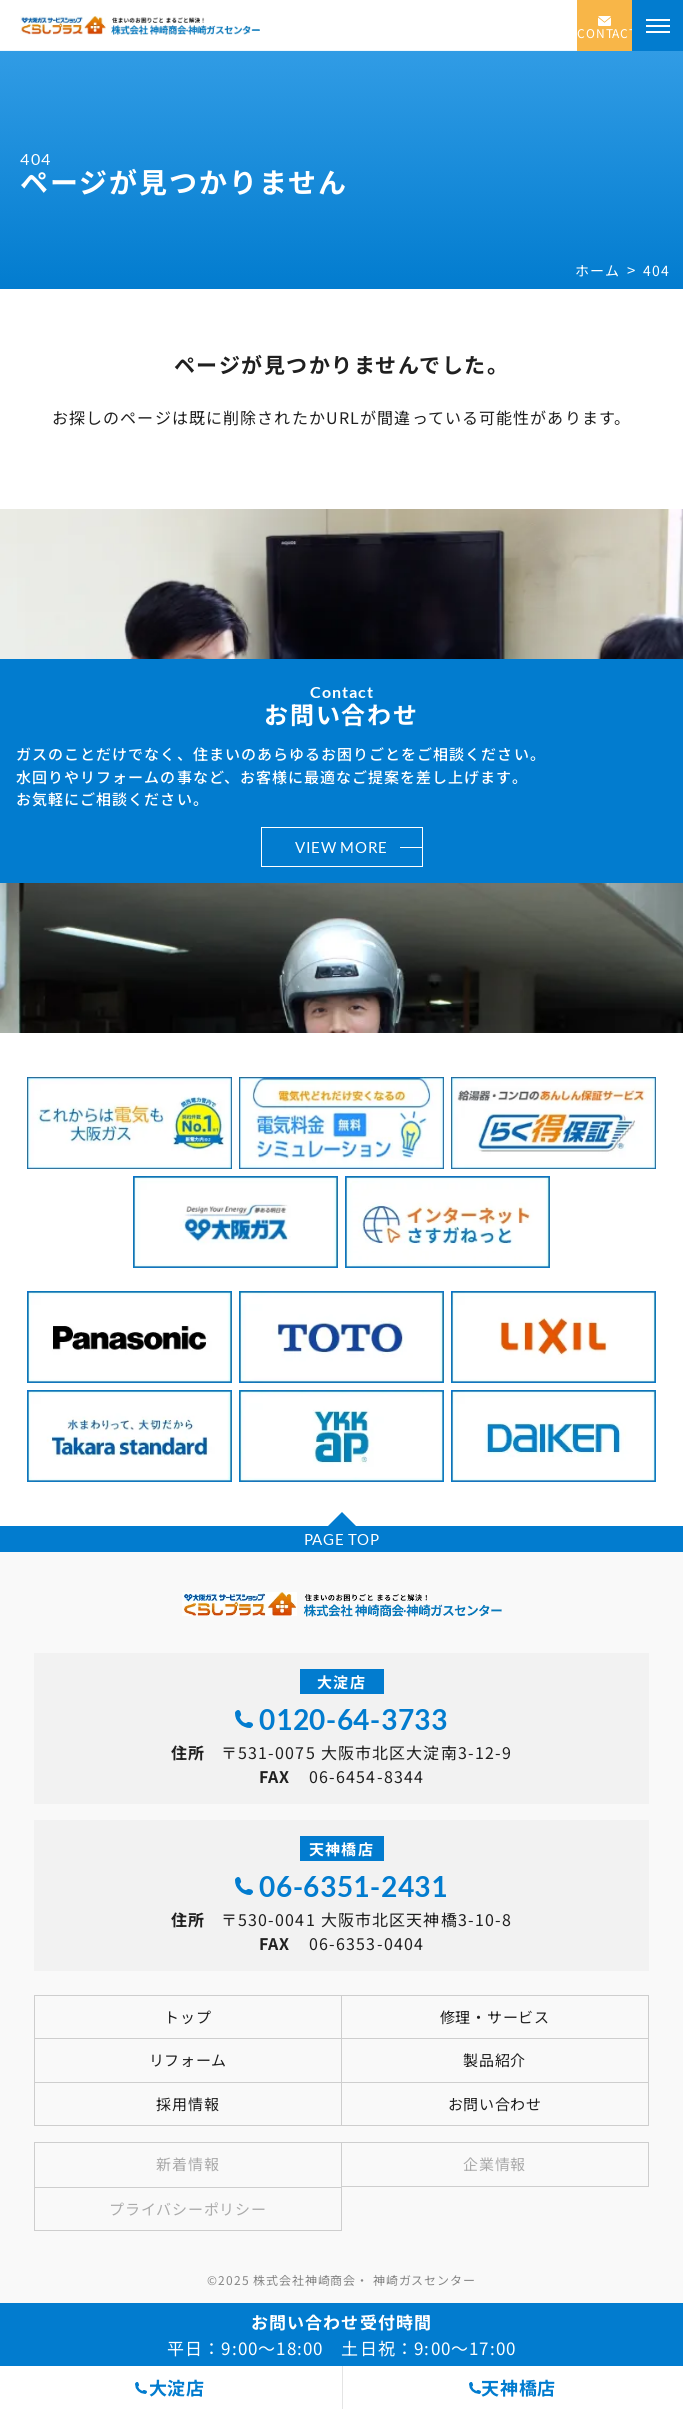 Image resolution: width=683 pixels, height=2409 pixels. Describe the element at coordinates (188, 2059) in the screenshot. I see `リフォーム` at that location.